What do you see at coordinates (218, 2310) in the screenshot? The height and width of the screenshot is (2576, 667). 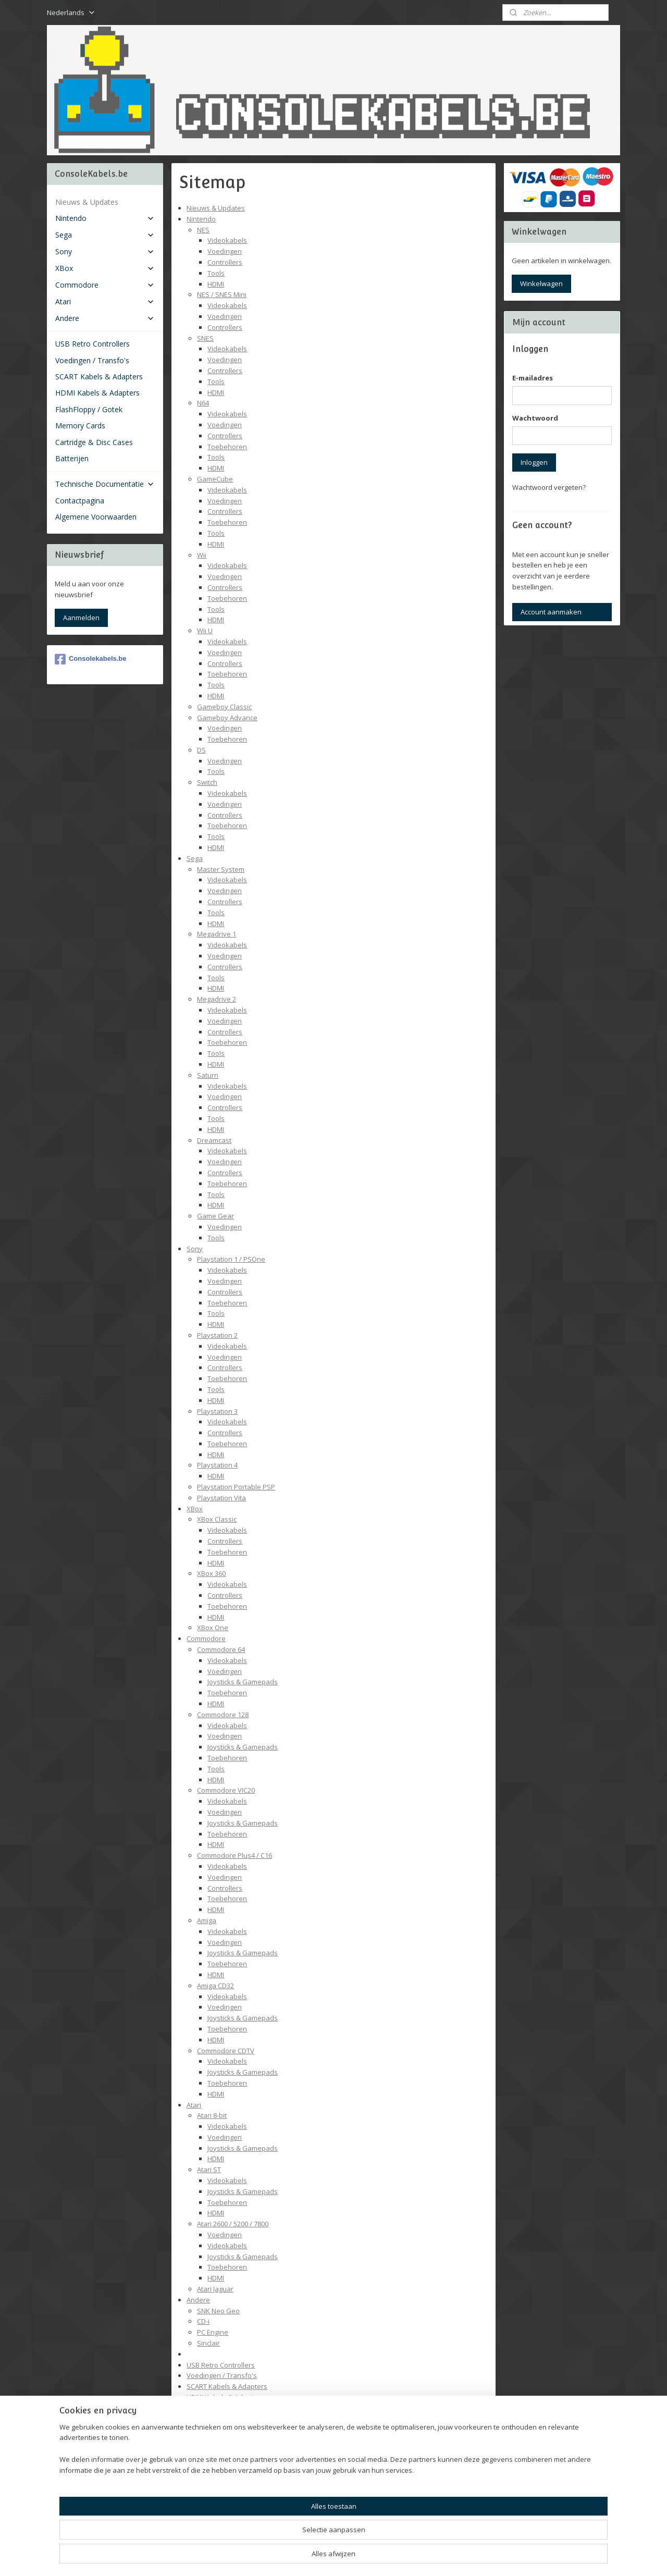 I see `SNK Neo Geo` at bounding box center [218, 2310].